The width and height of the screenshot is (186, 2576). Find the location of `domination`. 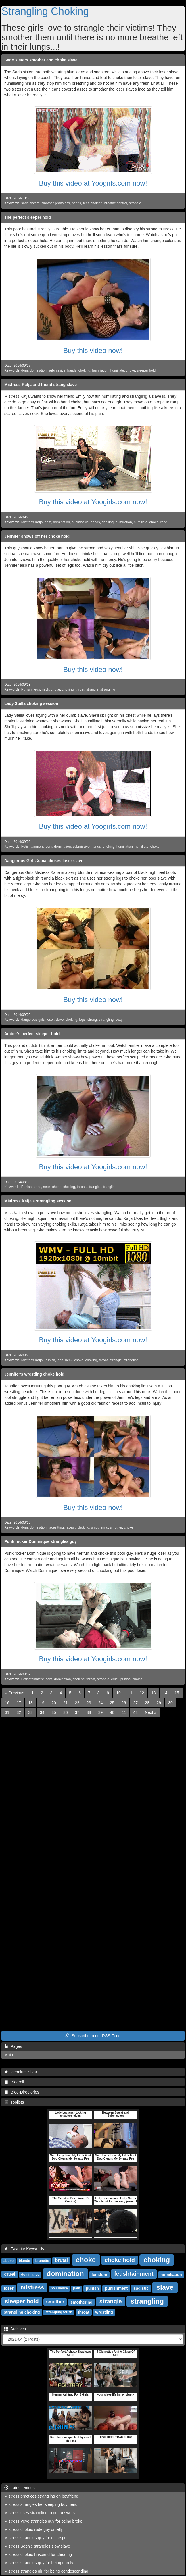

domination is located at coordinates (38, 370).